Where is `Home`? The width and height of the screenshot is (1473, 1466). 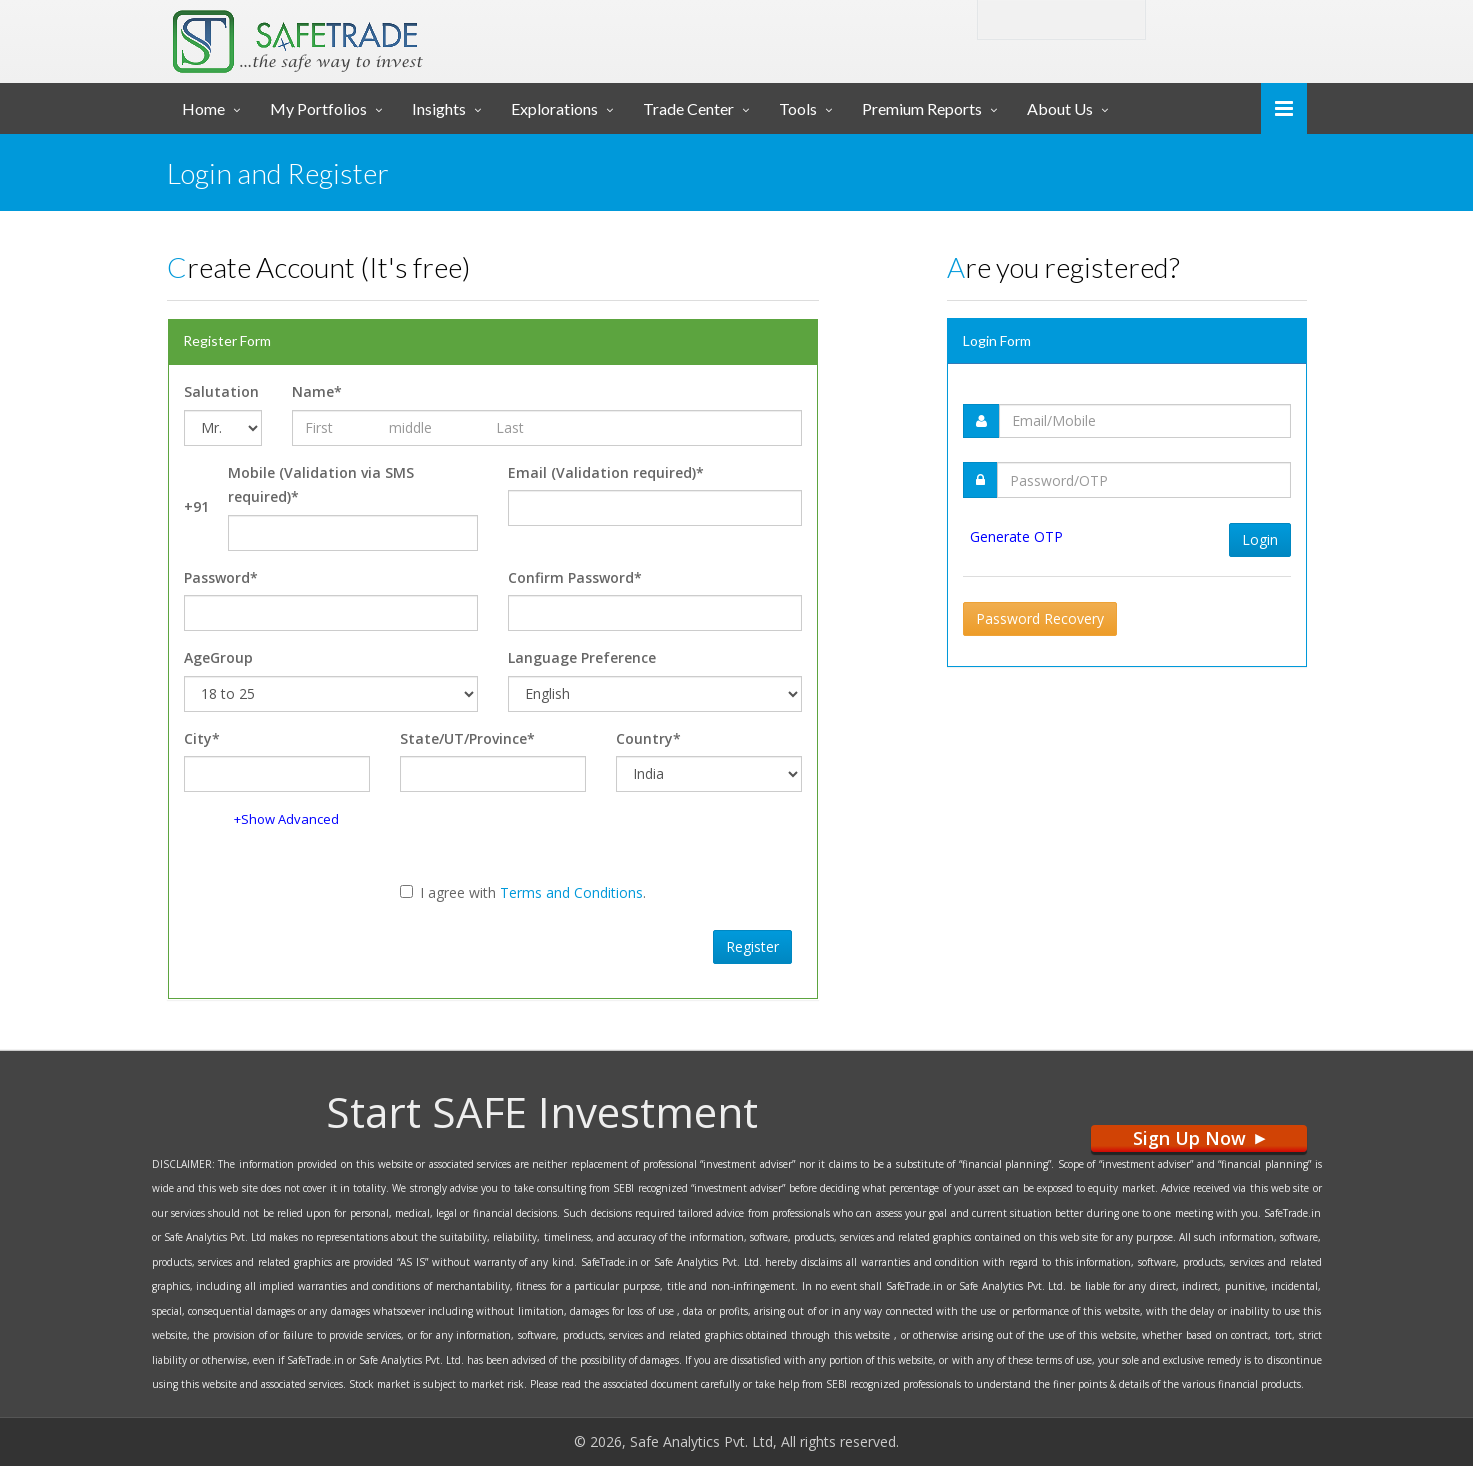
Home is located at coordinates (203, 108).